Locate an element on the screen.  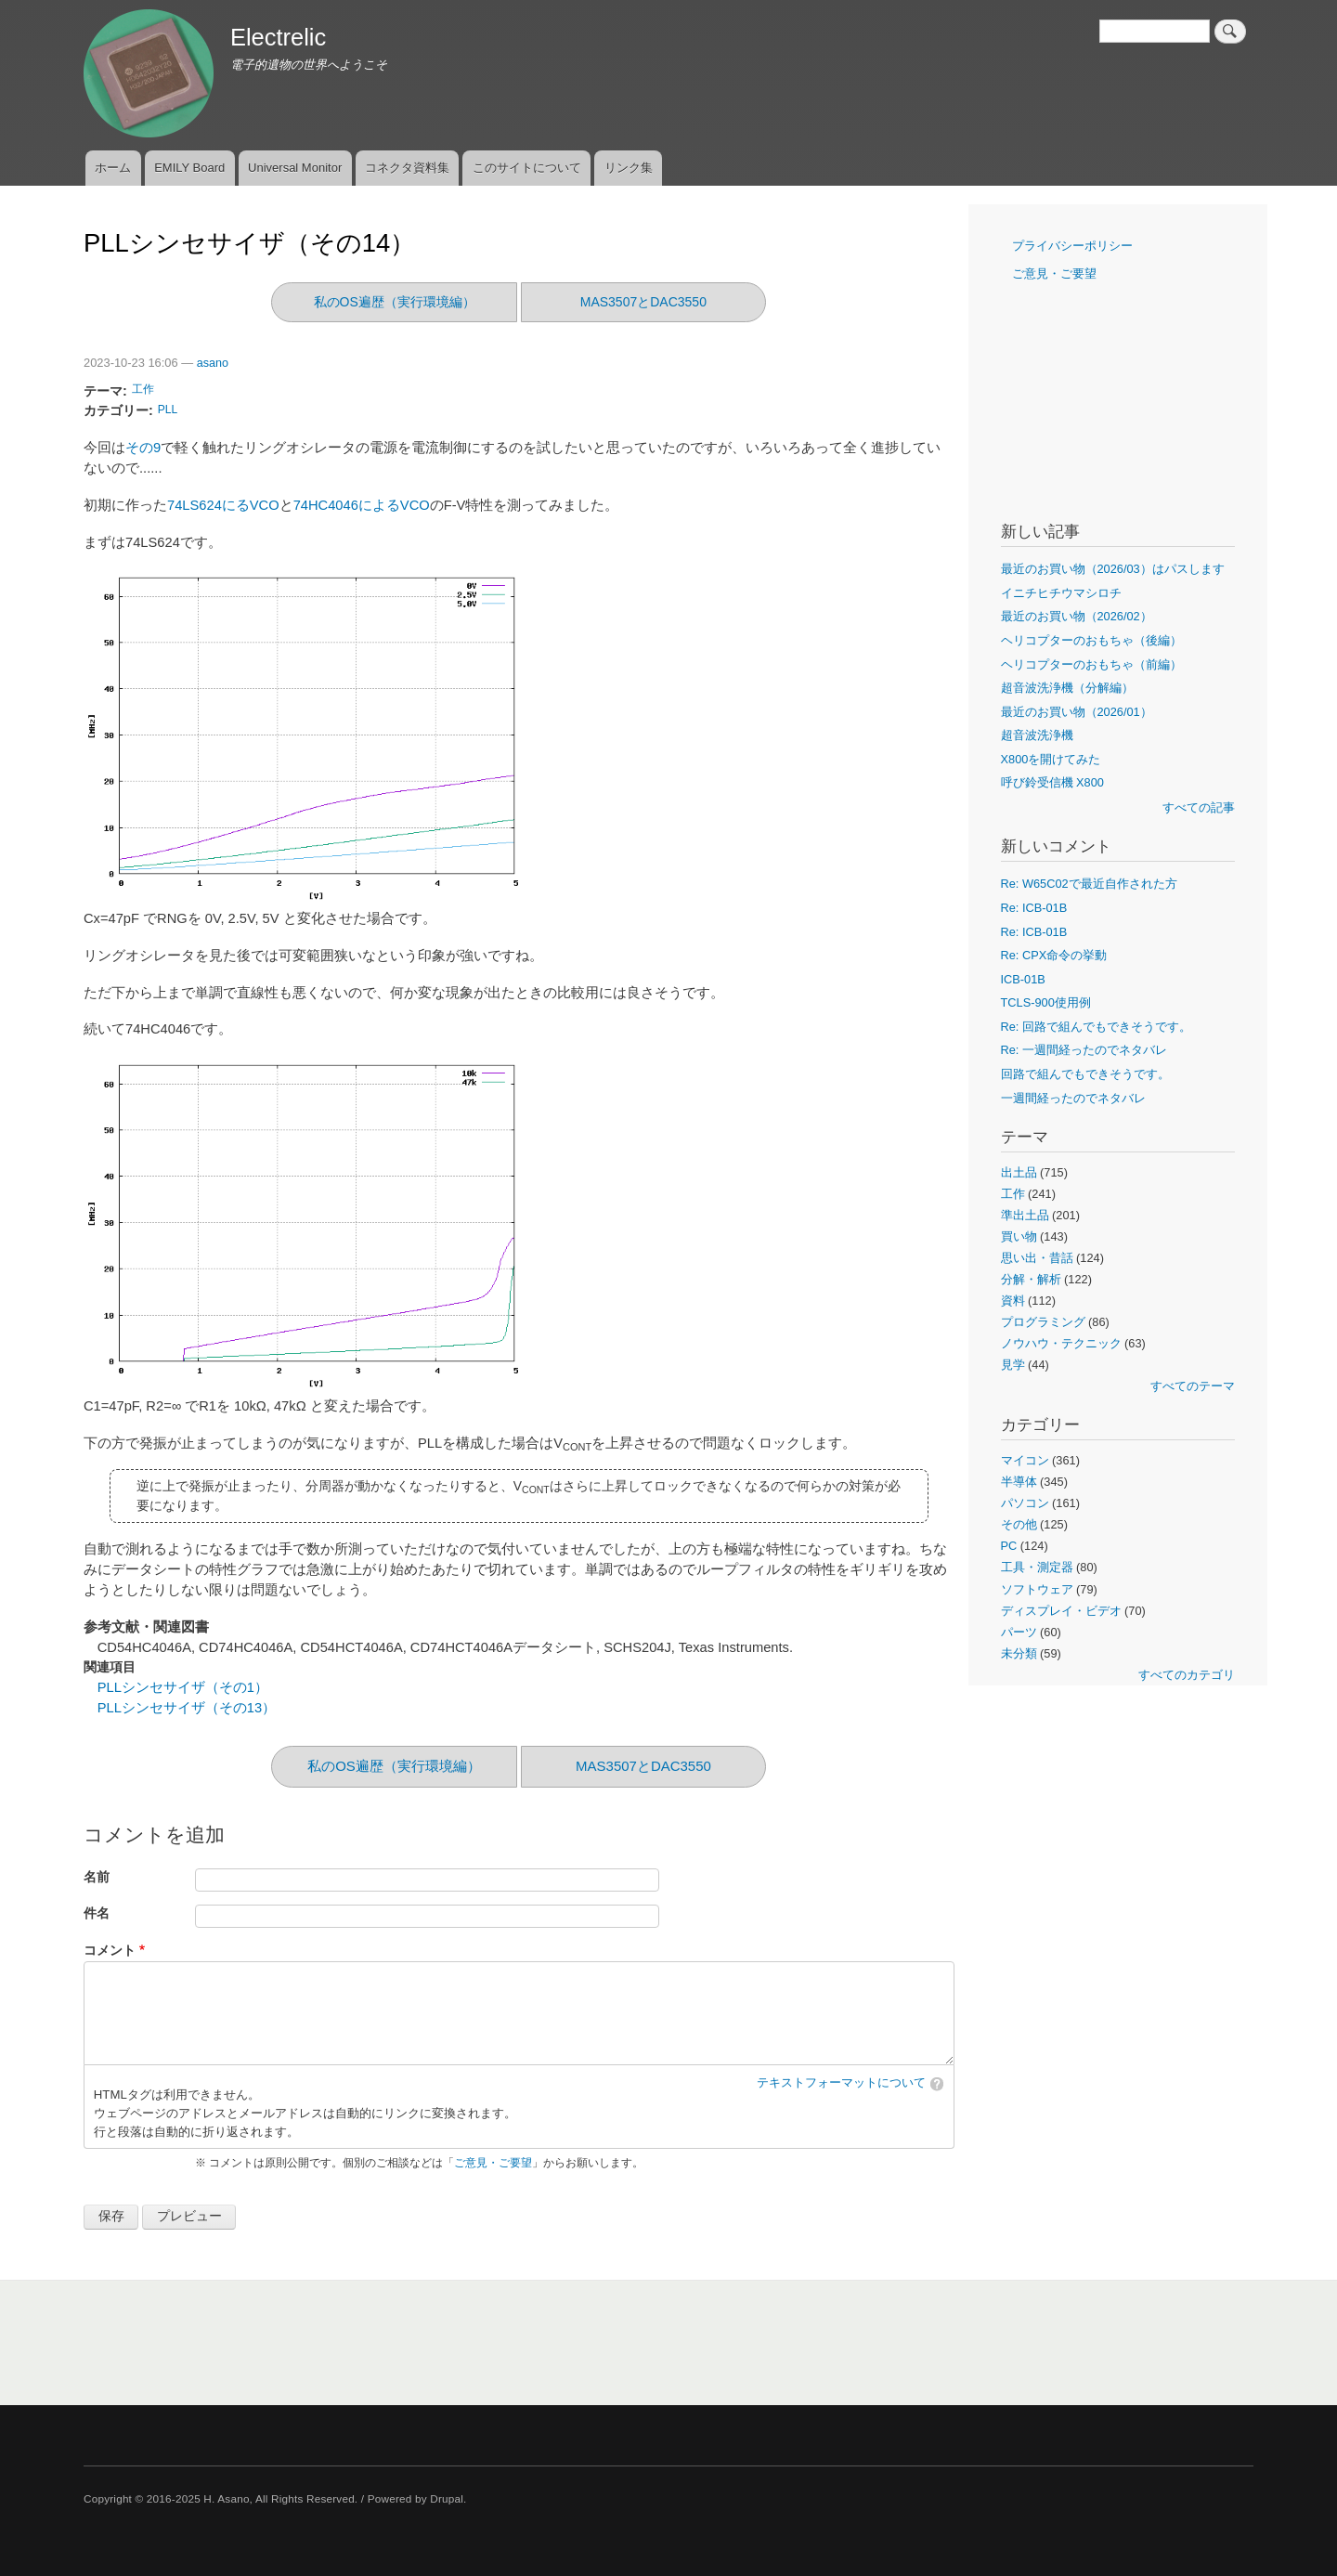
ヘリコプターのおもちゃ（前編） is located at coordinates (1091, 664).